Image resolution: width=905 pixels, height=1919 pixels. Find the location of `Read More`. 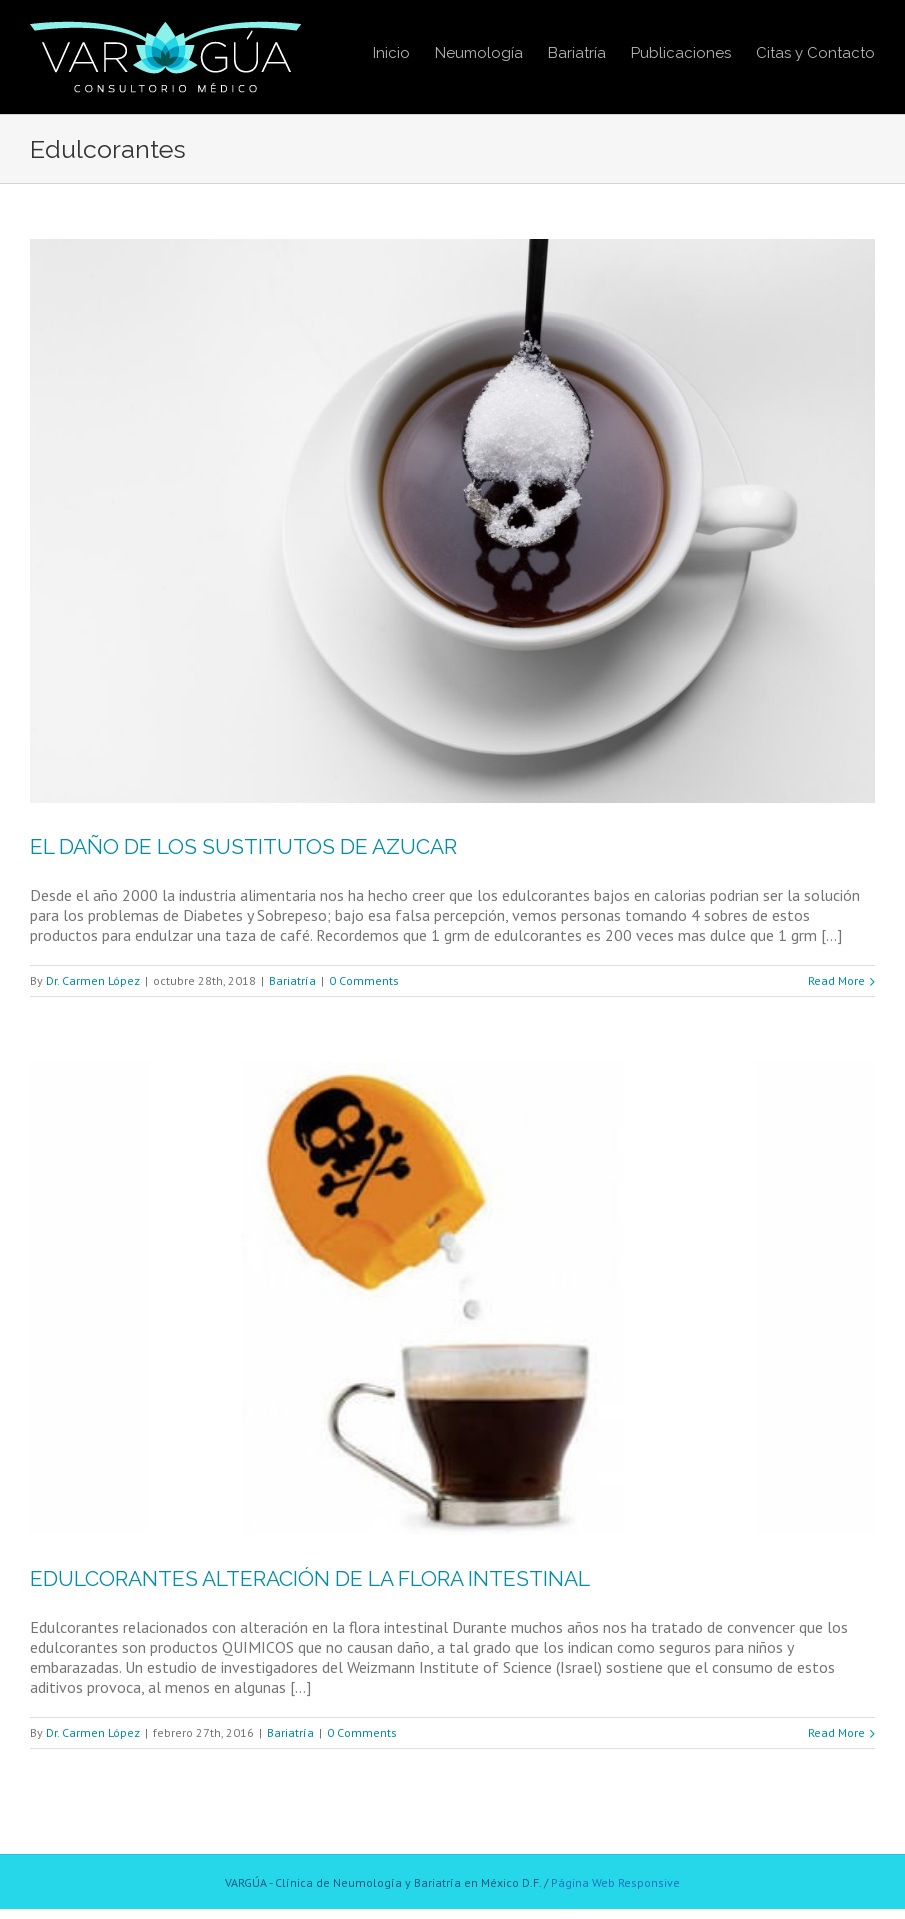

Read More is located at coordinates (836, 980).